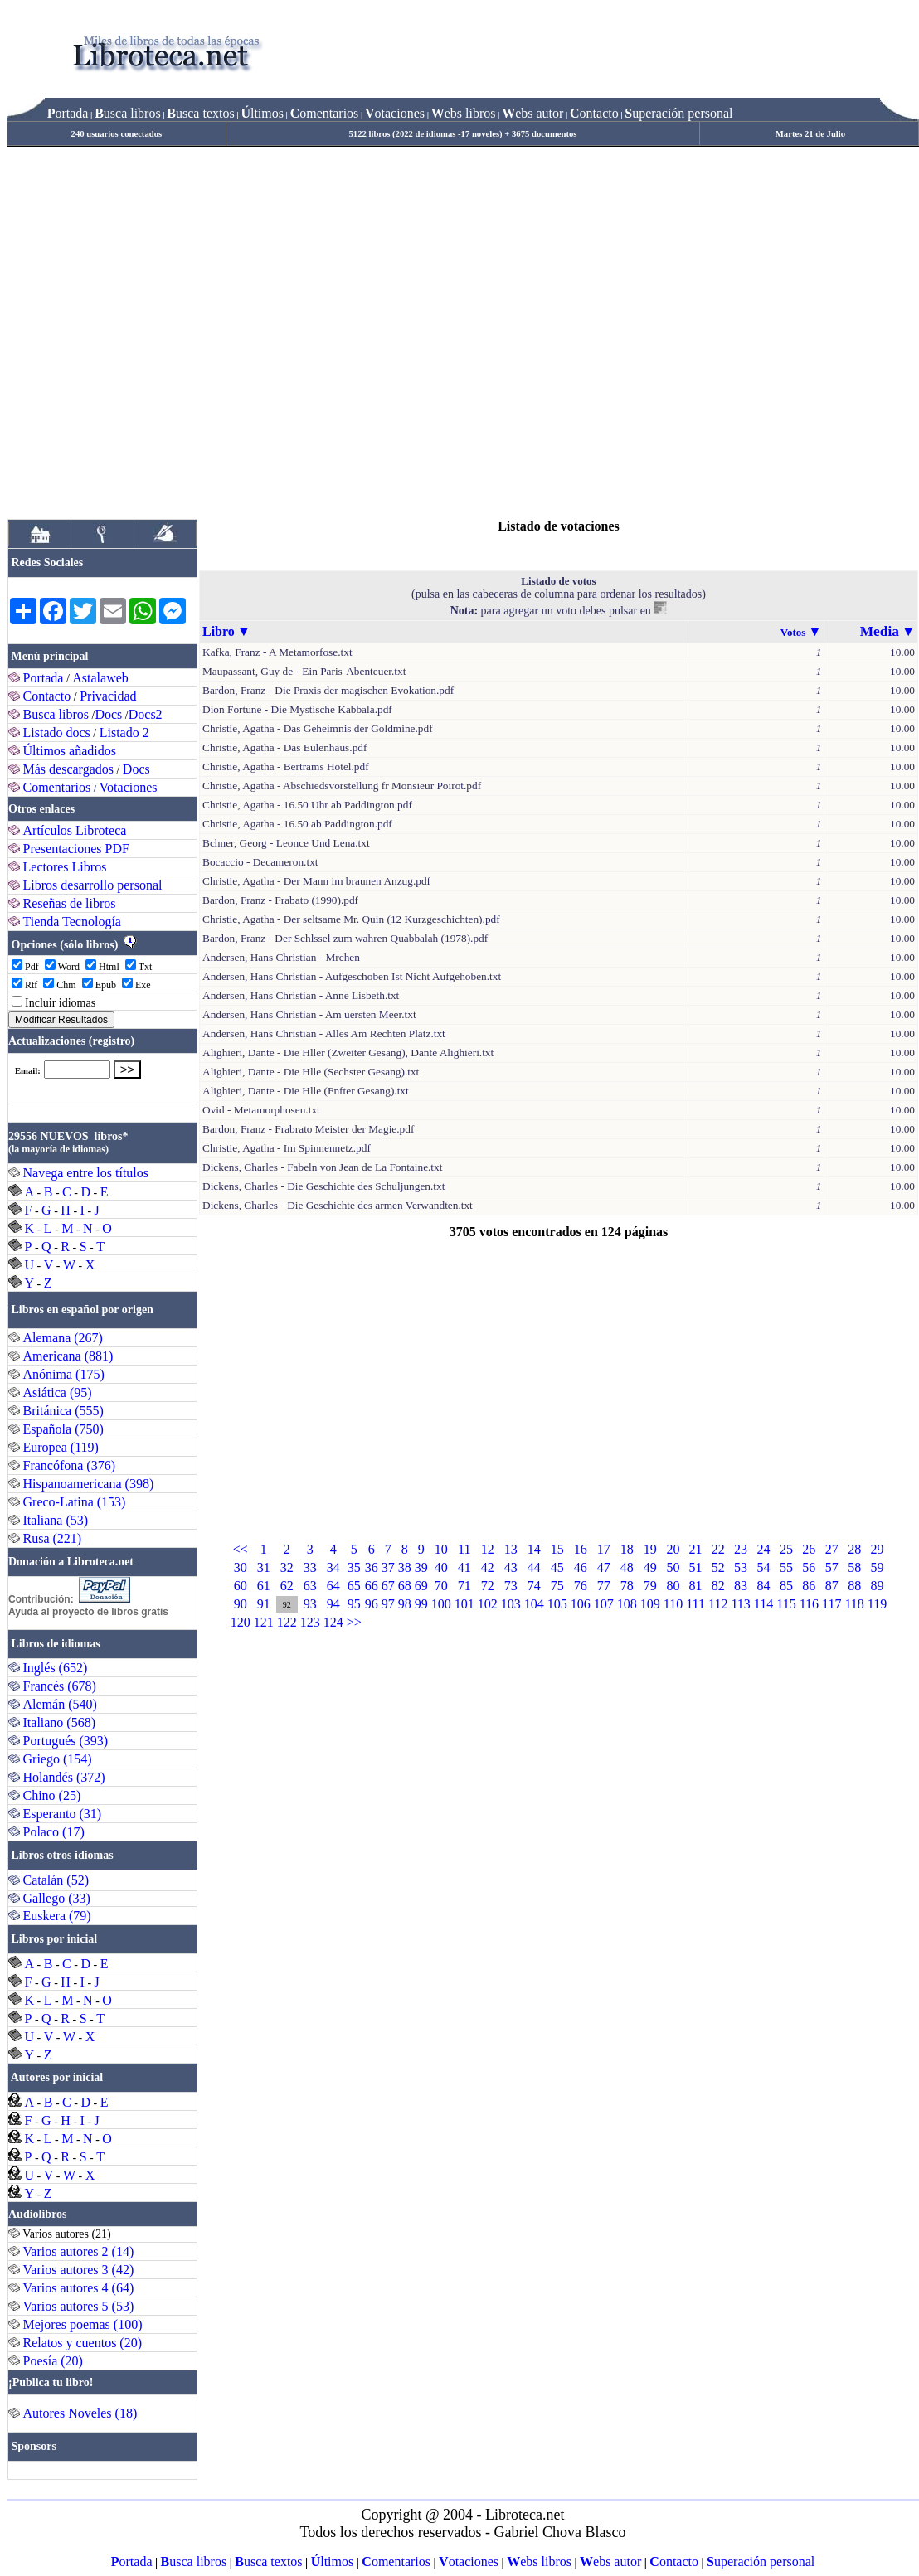 The image size is (919, 2576). I want to click on 52, so click(718, 1567).